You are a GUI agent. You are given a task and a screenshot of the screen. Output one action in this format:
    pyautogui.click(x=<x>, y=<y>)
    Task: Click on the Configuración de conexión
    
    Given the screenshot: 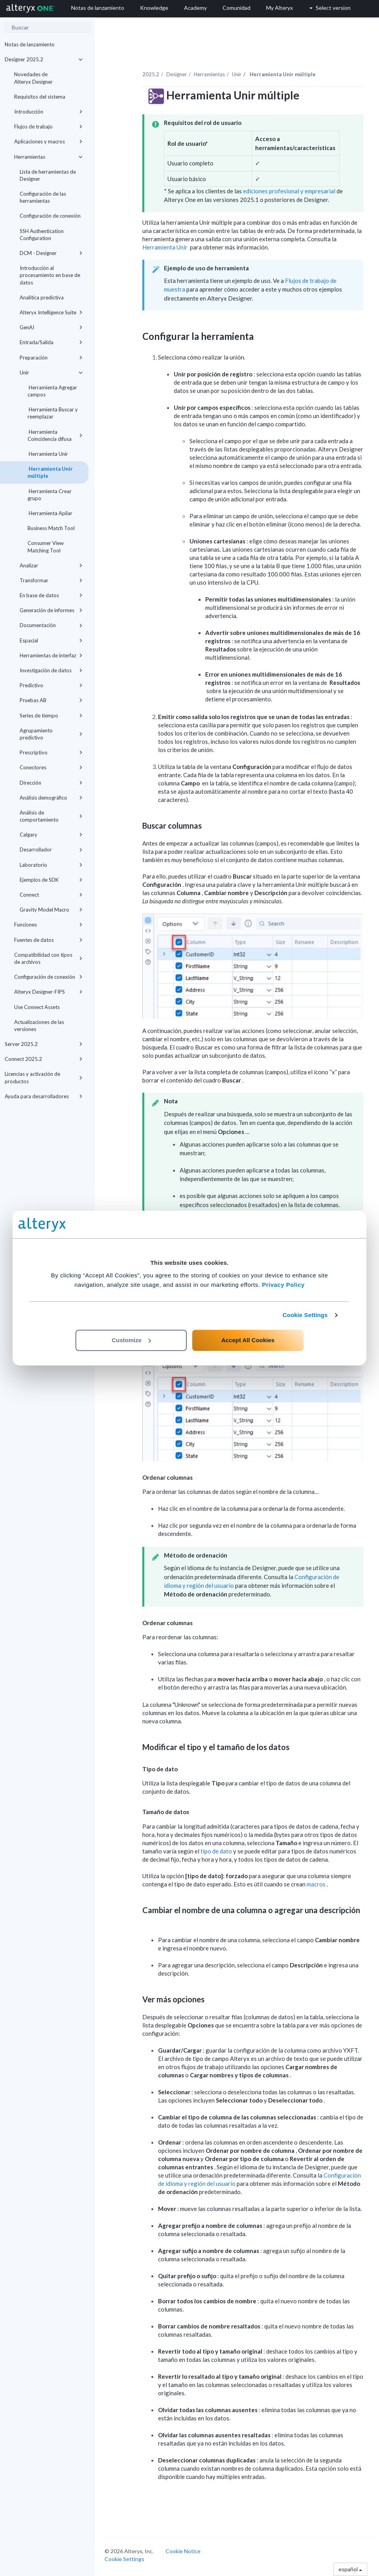 What is the action you would take?
    pyautogui.click(x=50, y=216)
    